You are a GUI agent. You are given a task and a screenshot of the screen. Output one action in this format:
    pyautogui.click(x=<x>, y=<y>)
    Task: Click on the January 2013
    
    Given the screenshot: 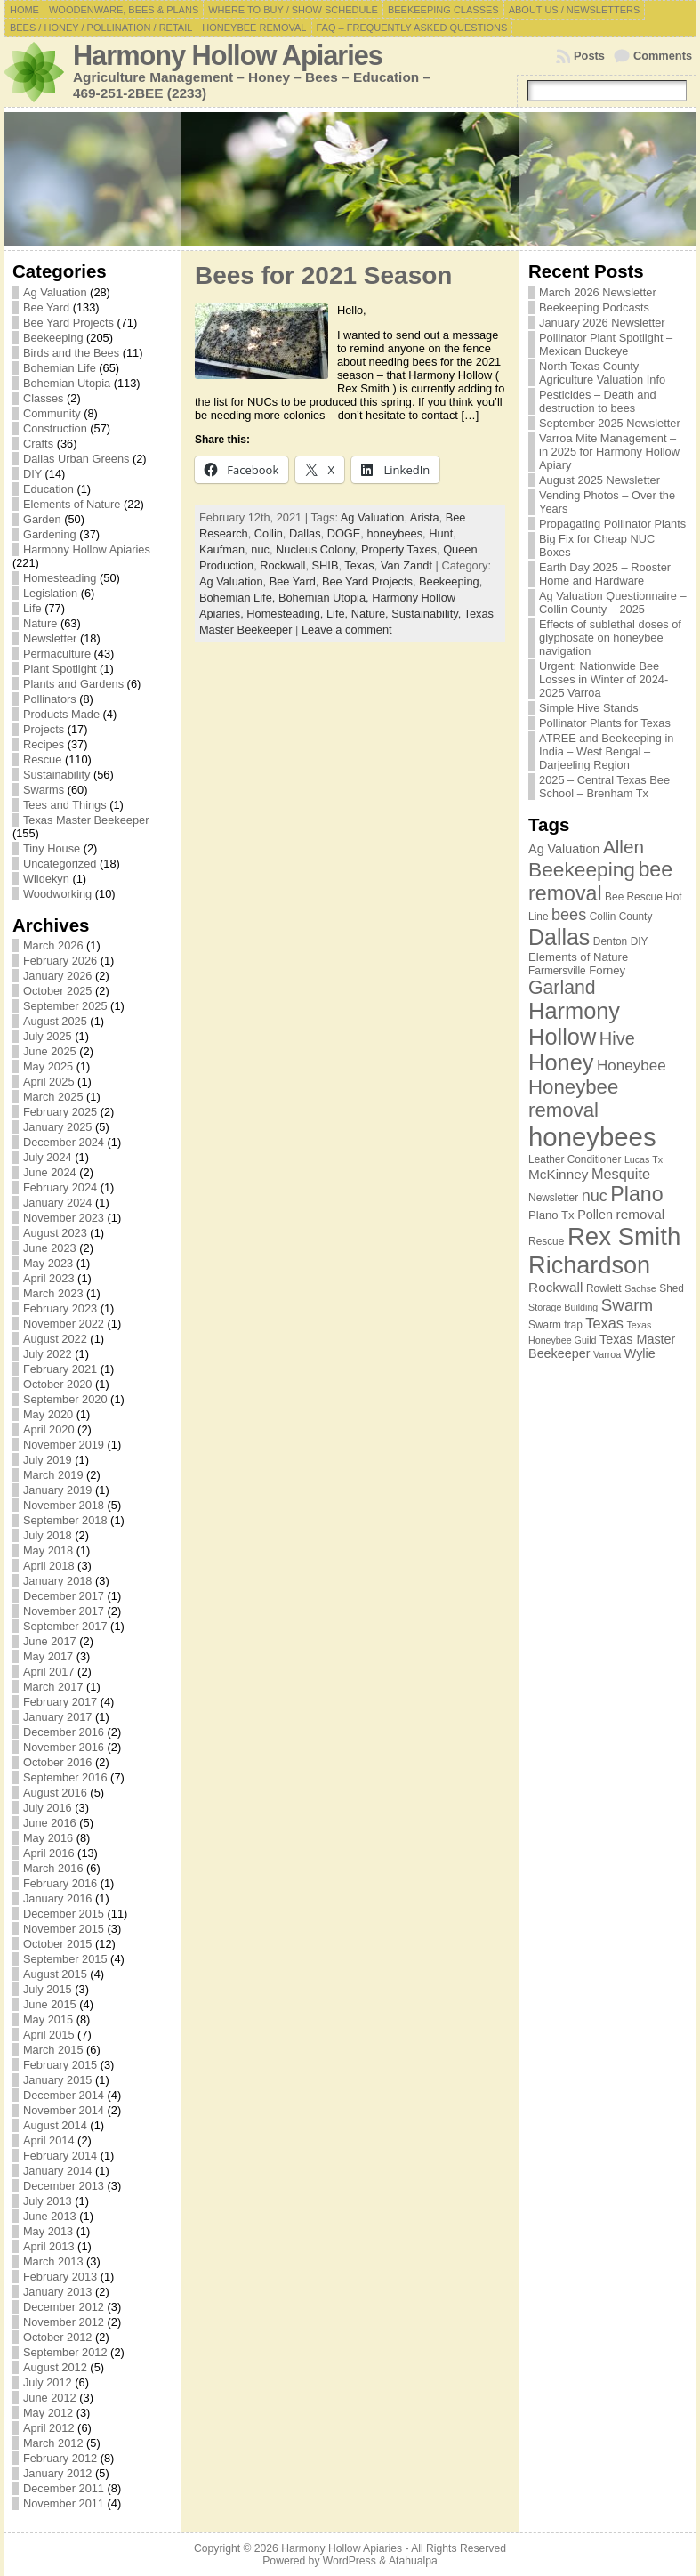 What is the action you would take?
    pyautogui.click(x=58, y=2291)
    